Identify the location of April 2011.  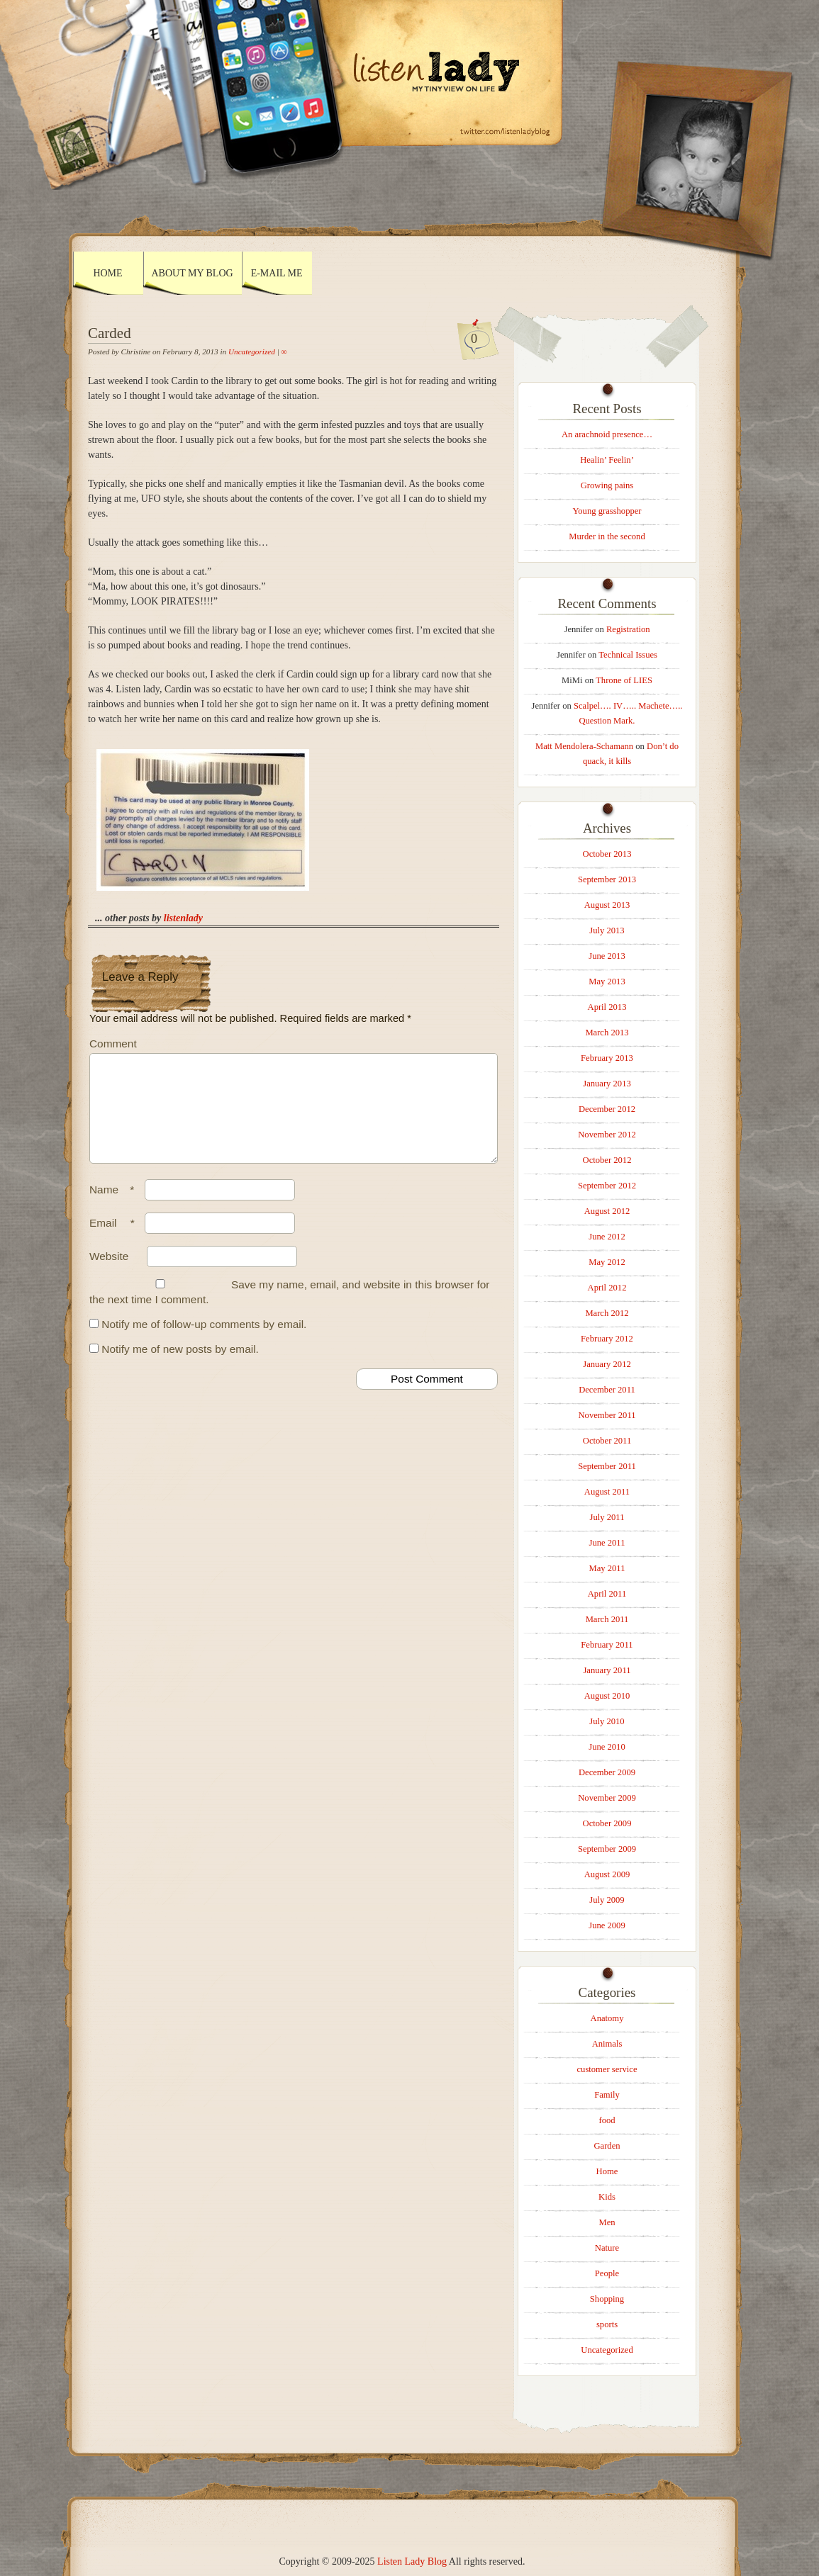
(607, 1594).